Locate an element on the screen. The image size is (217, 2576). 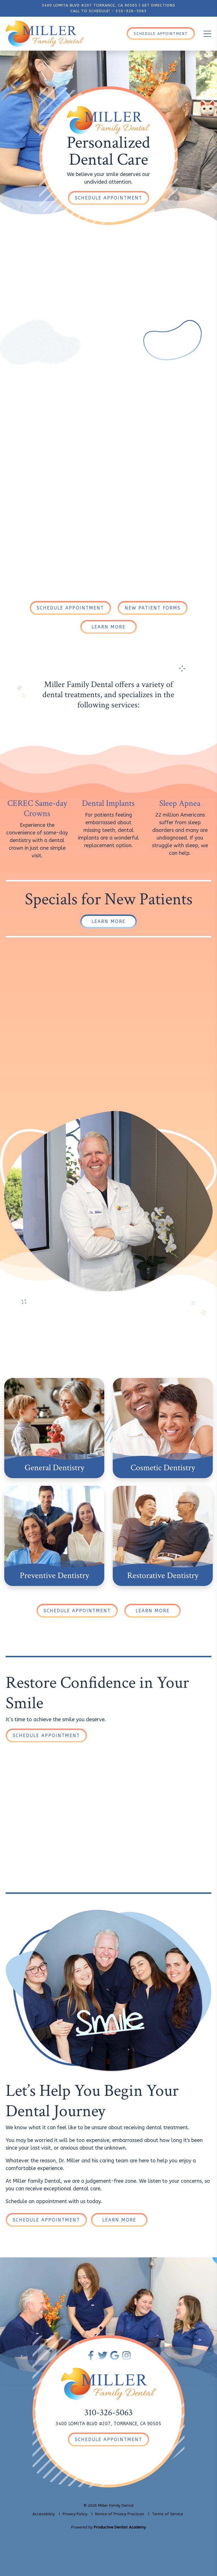
Notice of Privacy Practices is located at coordinates (119, 2514).